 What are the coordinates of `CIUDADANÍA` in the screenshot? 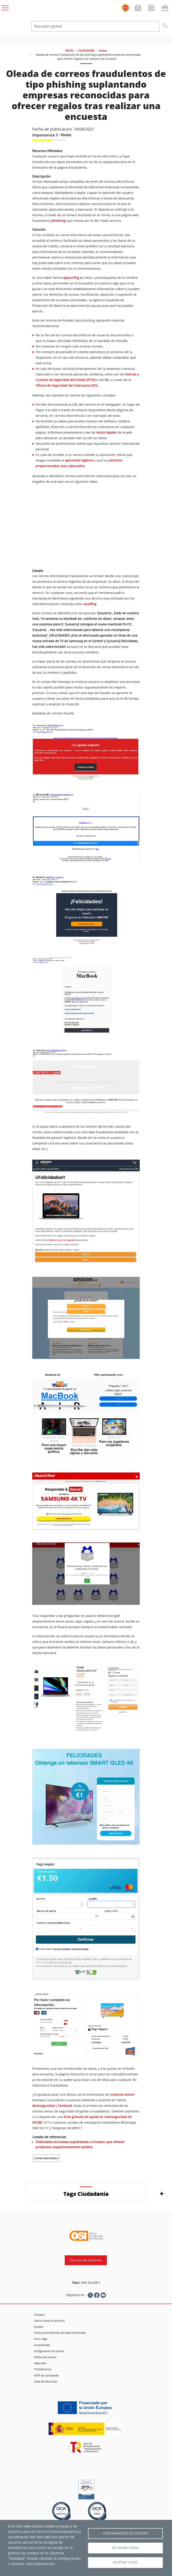 It's located at (86, 50).